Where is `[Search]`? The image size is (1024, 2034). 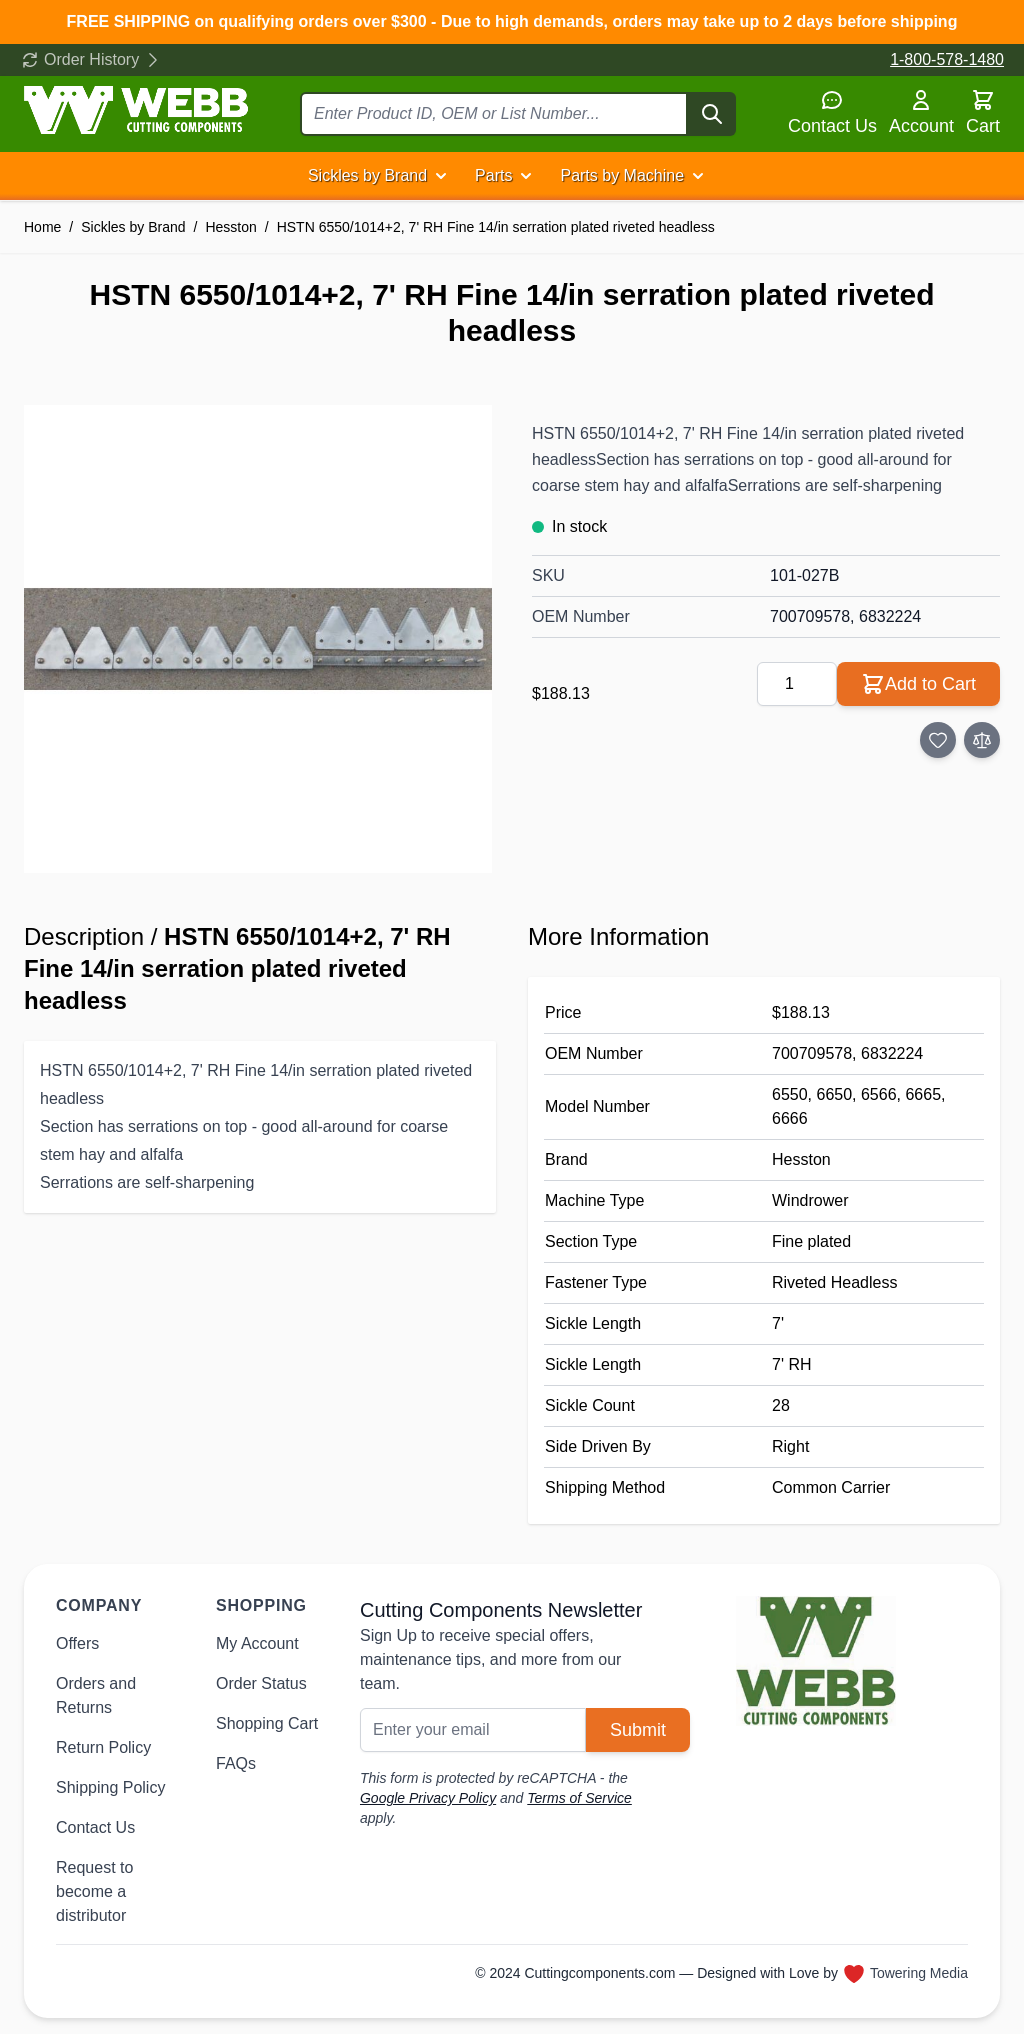 [Search] is located at coordinates (712, 114).